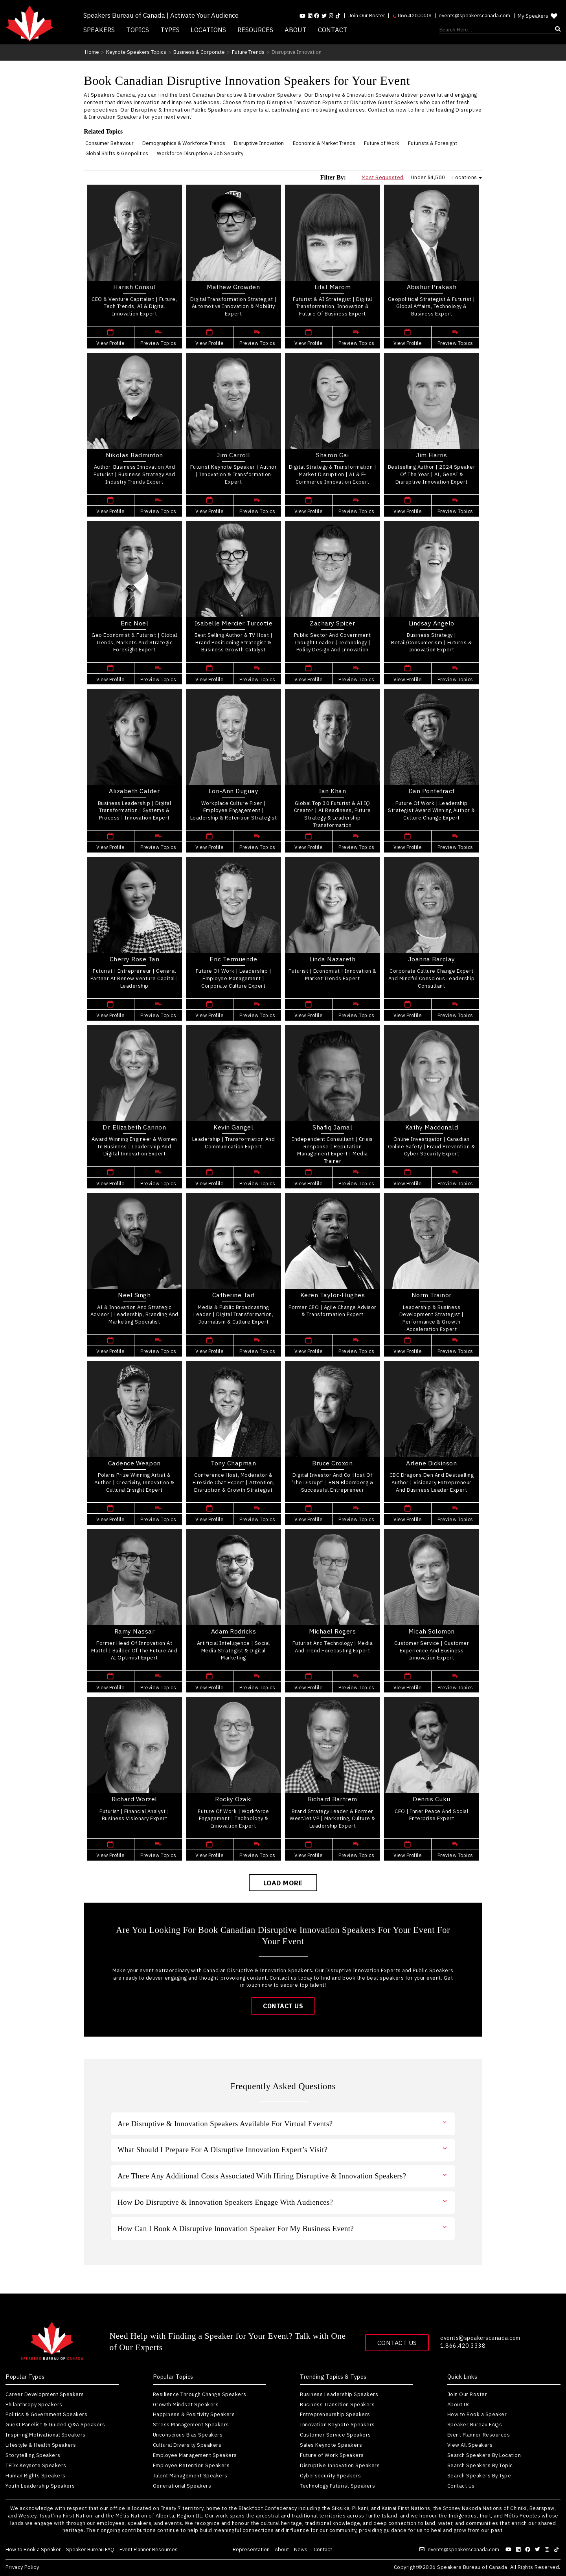 This screenshot has height=2576, width=566. I want to click on Ian Khan, so click(332, 791).